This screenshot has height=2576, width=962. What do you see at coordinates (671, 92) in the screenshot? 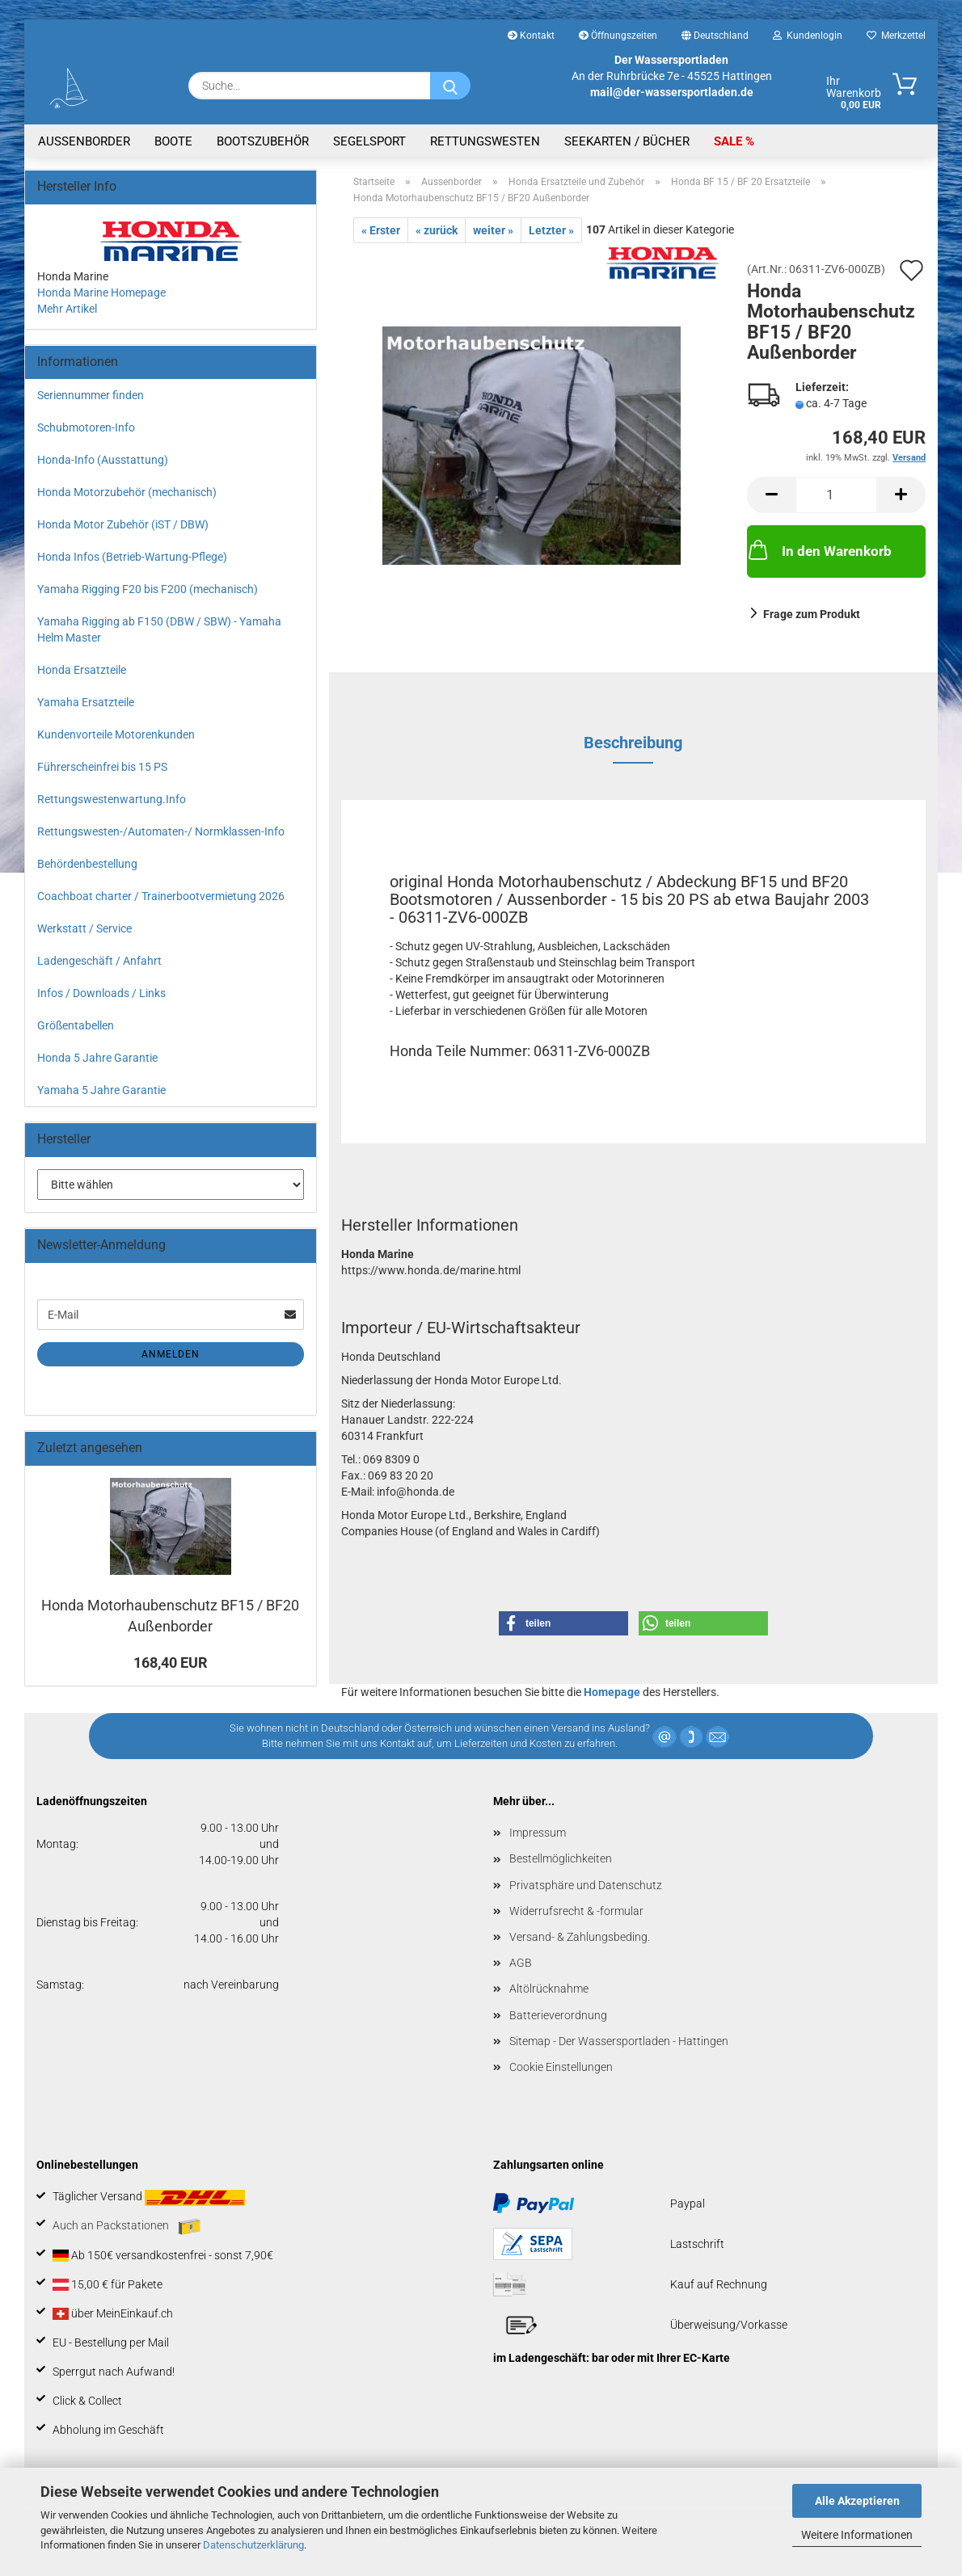
I see `mail@der-wassersportladen.de` at bounding box center [671, 92].